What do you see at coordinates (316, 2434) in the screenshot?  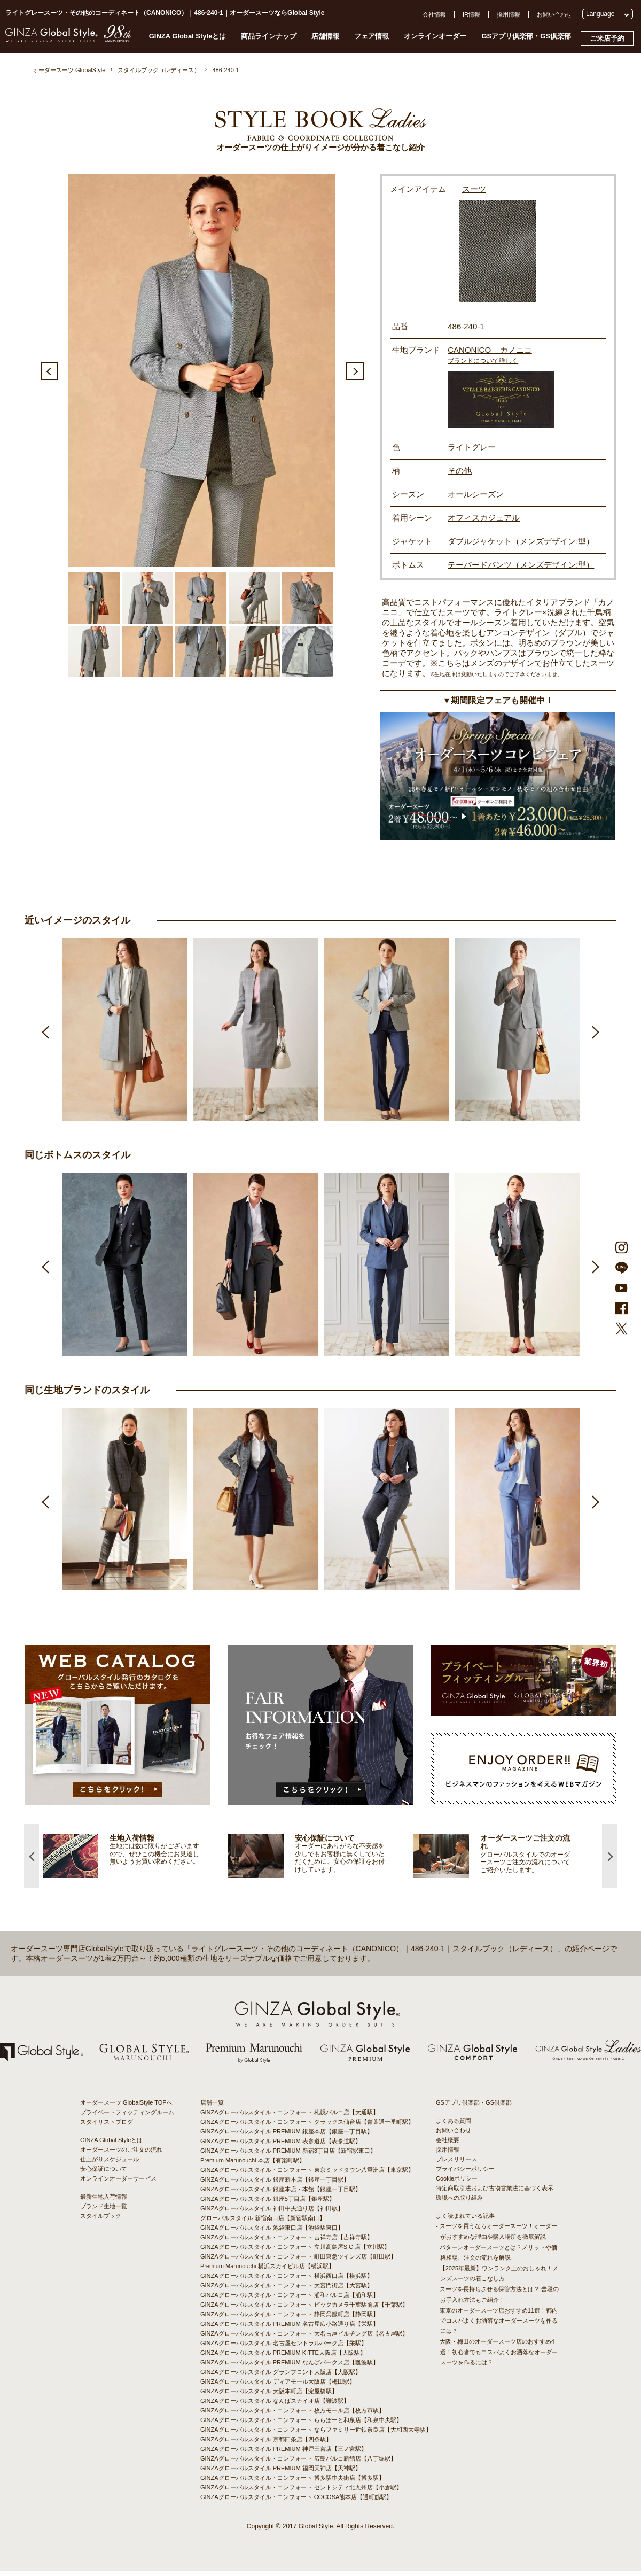 I see `GINZAグローバルスタイル・コンフォート ならファミリー近鉄奈良店【大和西大寺駅】` at bounding box center [316, 2434].